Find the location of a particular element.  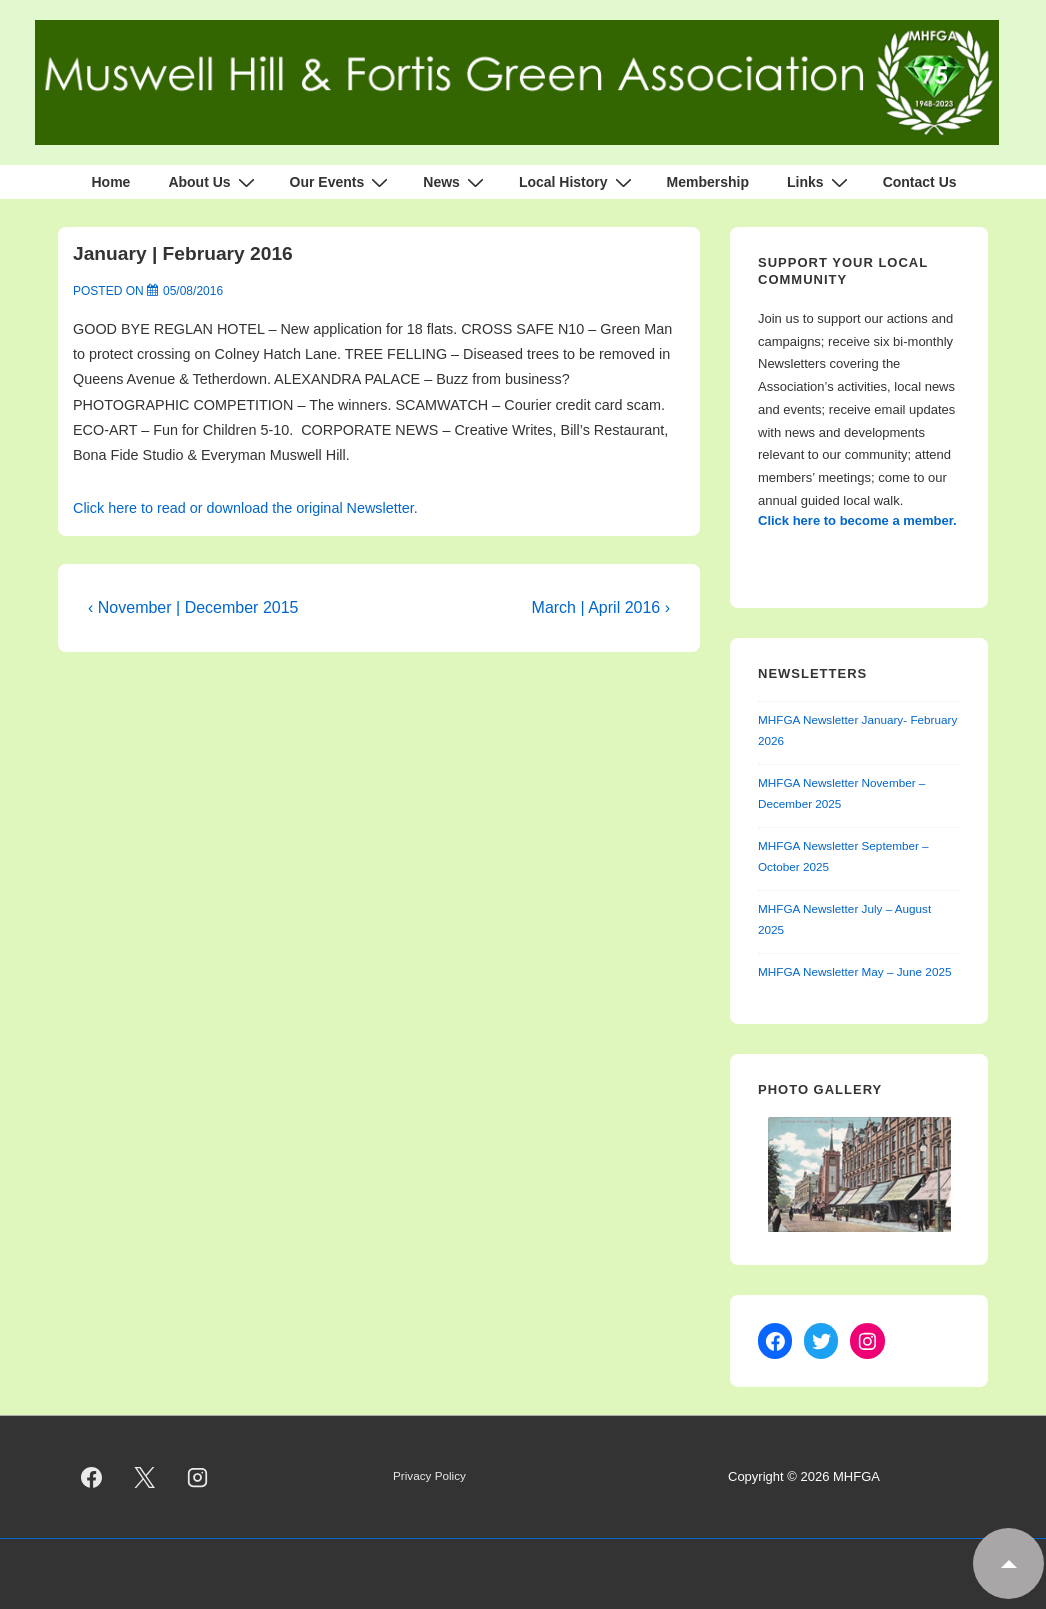

MHFGA Newsletter November – December 2025 is located at coordinates (841, 793).